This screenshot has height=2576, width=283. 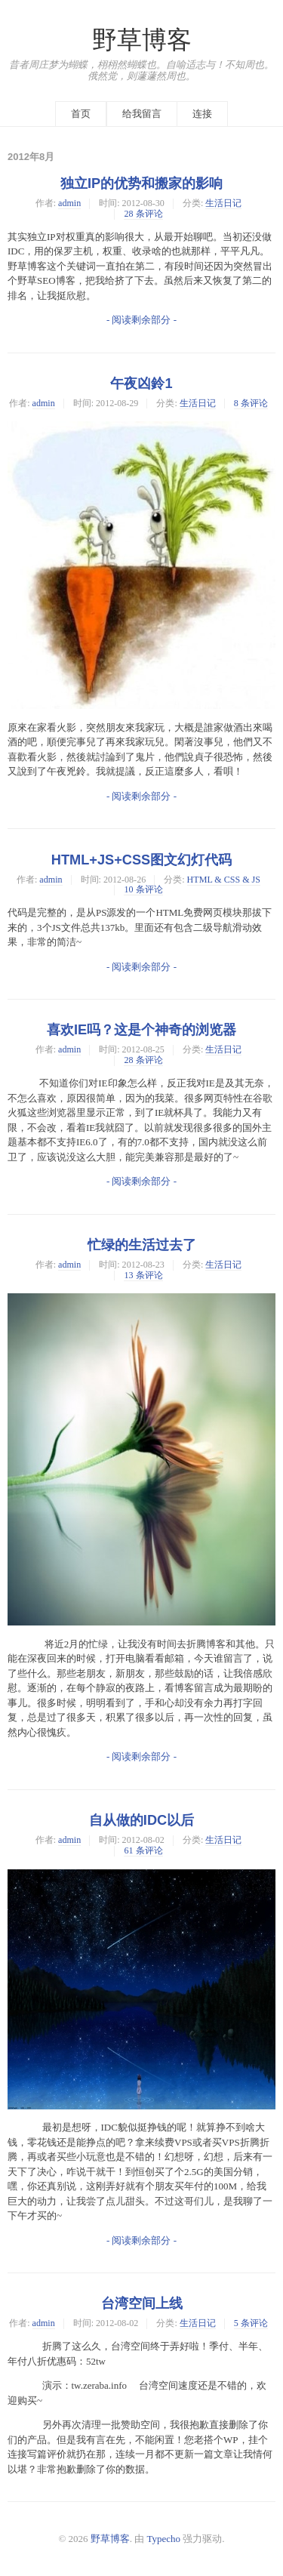 What do you see at coordinates (141, 319) in the screenshot?
I see `- 阅读剩余部分 -` at bounding box center [141, 319].